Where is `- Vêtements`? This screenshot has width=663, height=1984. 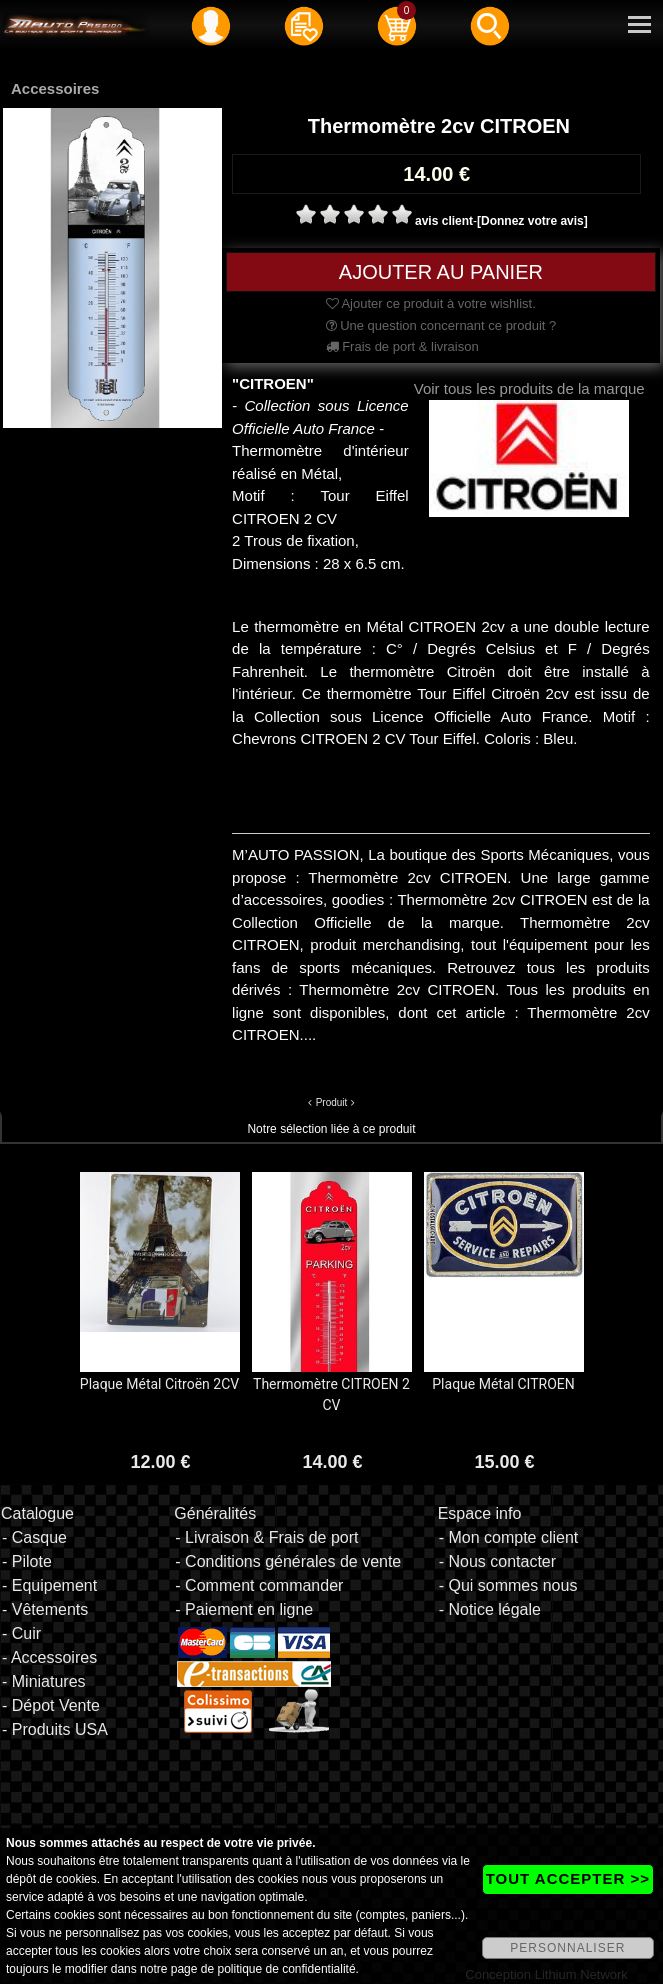
- Vêtements is located at coordinates (45, 1609).